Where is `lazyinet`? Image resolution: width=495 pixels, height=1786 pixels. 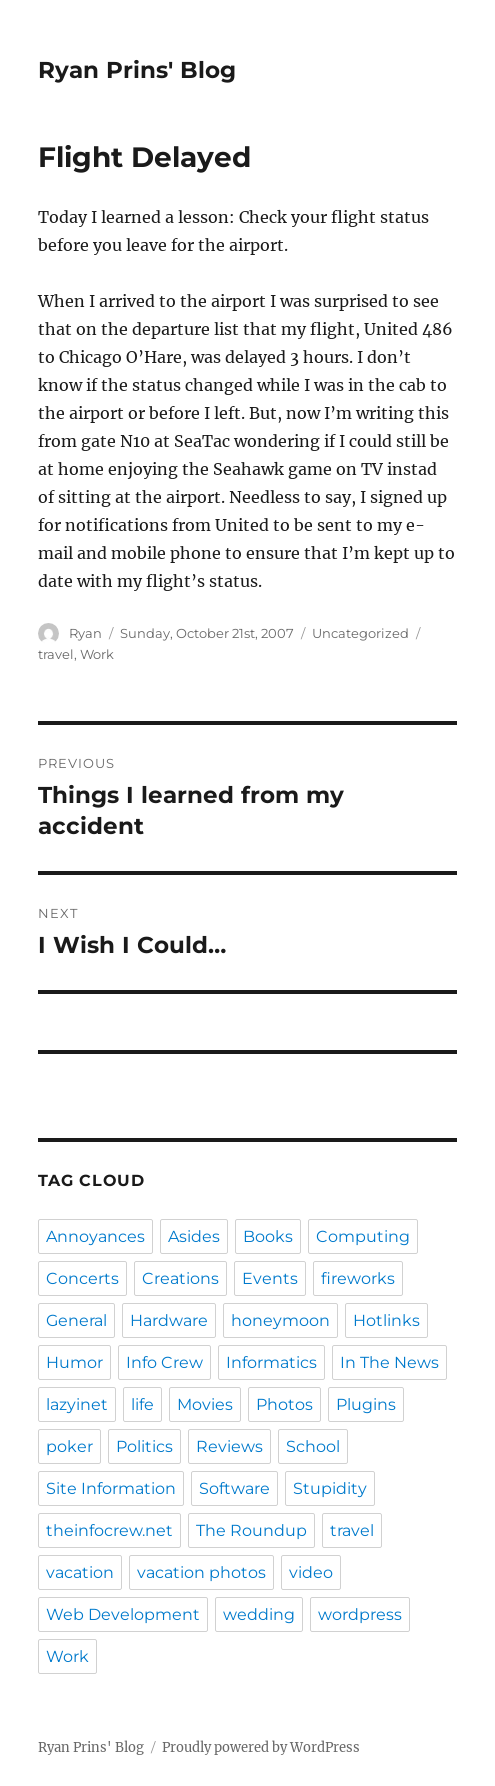 lazyinet is located at coordinates (77, 1404).